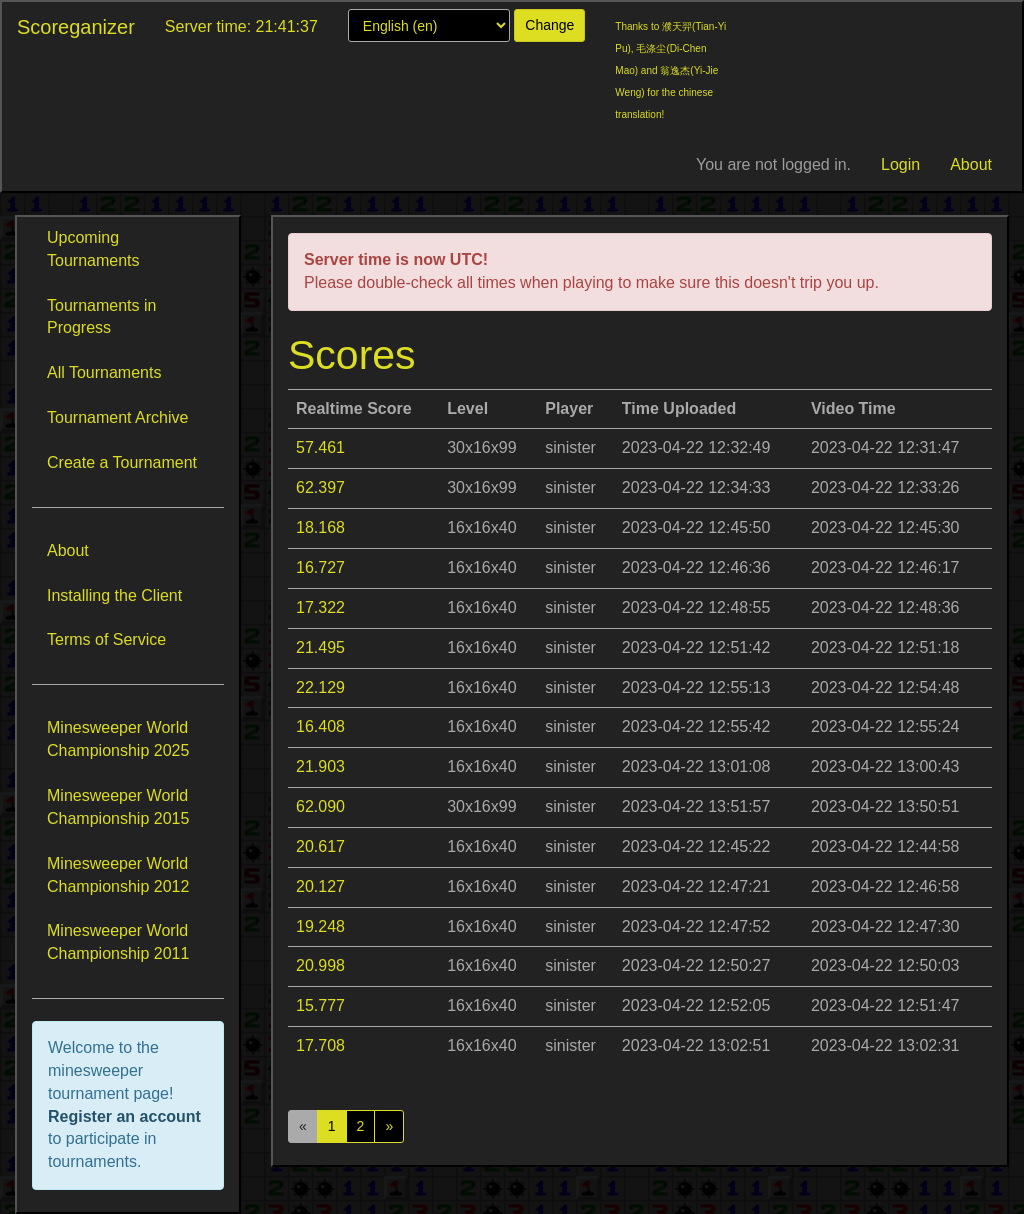 The image size is (1024, 1214). I want to click on 57.461, so click(320, 447).